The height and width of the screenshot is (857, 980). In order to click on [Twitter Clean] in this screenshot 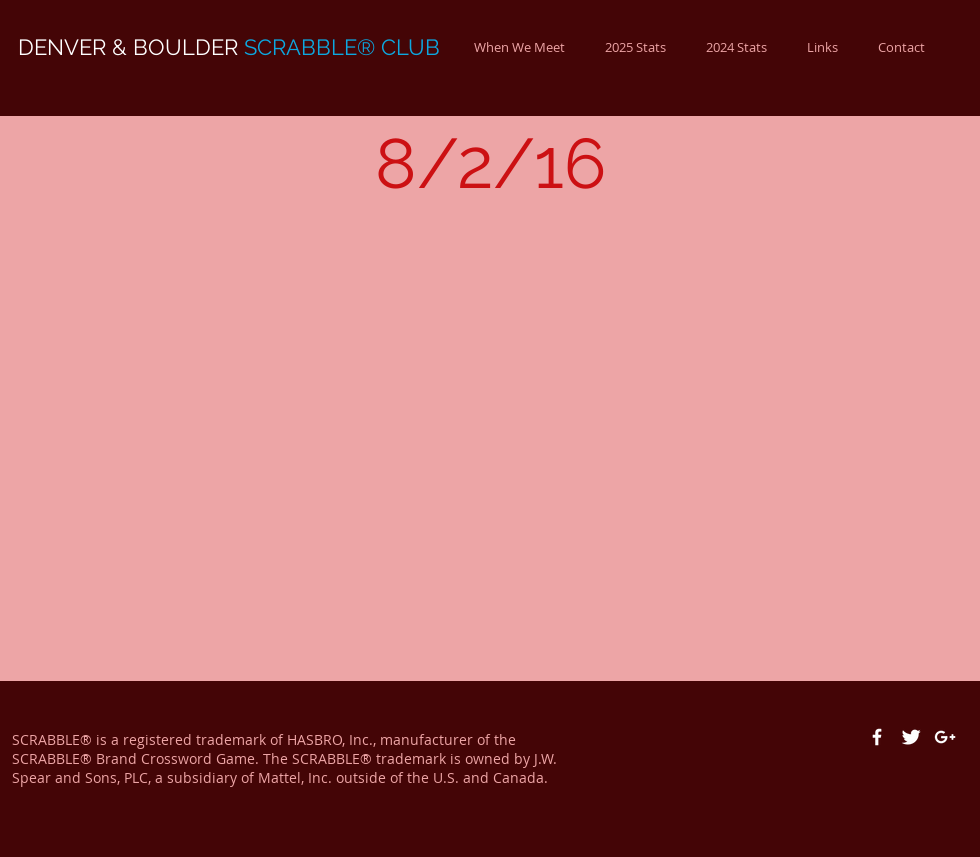, I will do `click(911, 737)`.